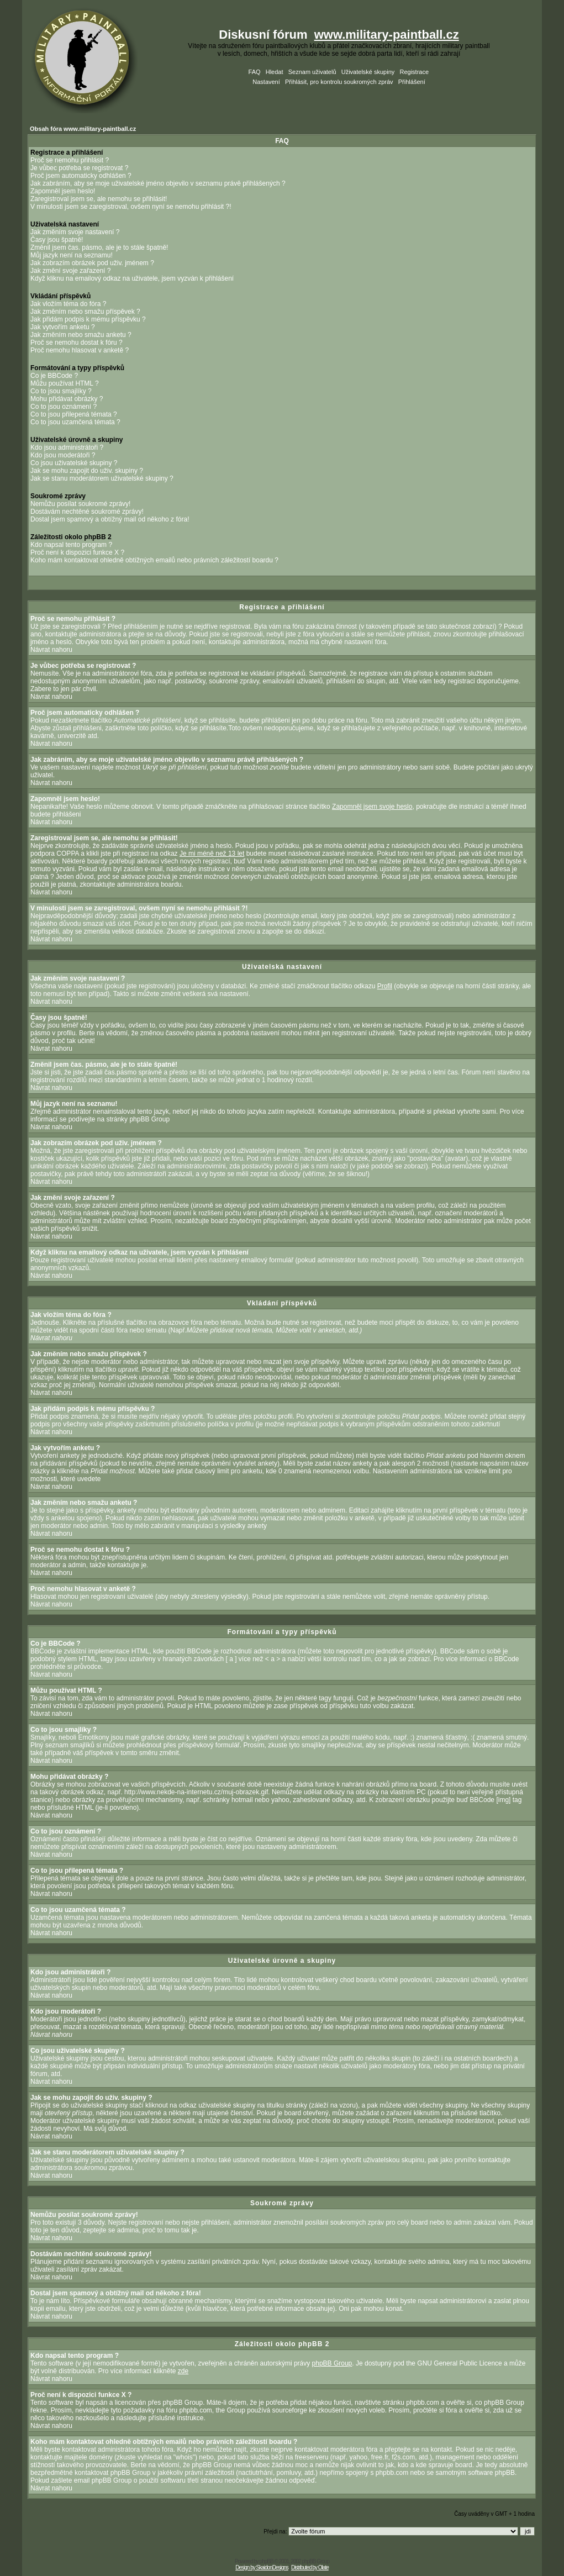  What do you see at coordinates (411, 81) in the screenshot?
I see `Přihlášení` at bounding box center [411, 81].